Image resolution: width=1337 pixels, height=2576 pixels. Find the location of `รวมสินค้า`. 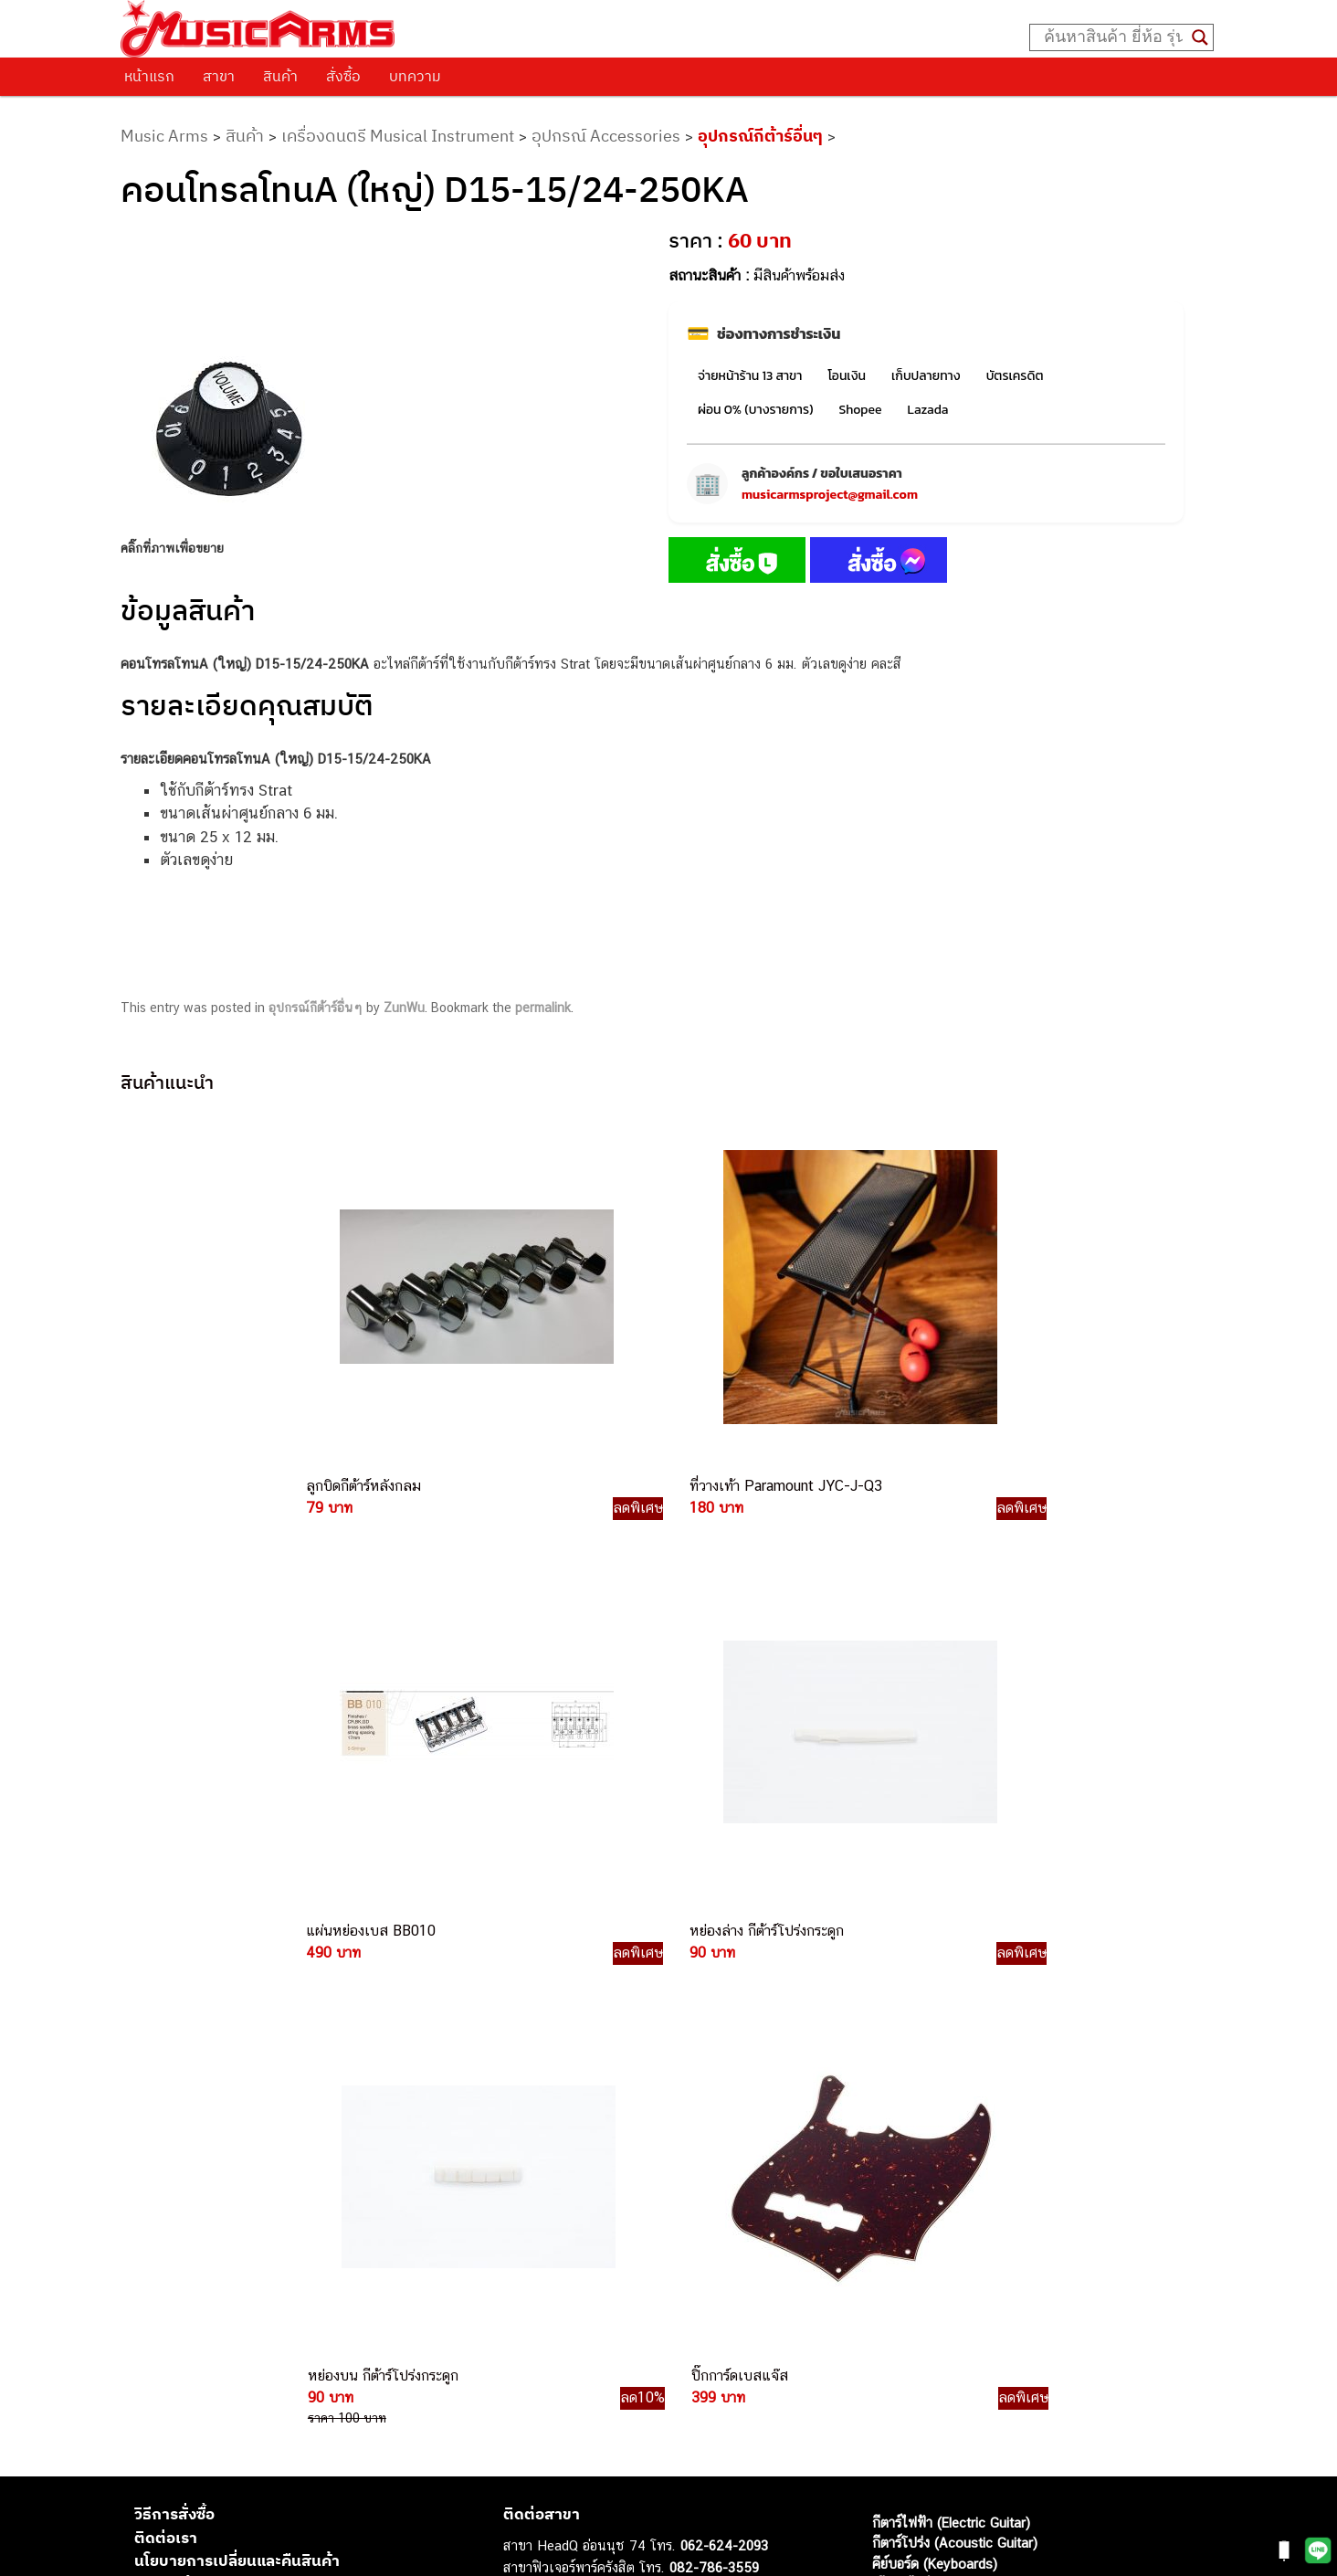

รวมสินค้า is located at coordinates (166, 2065).